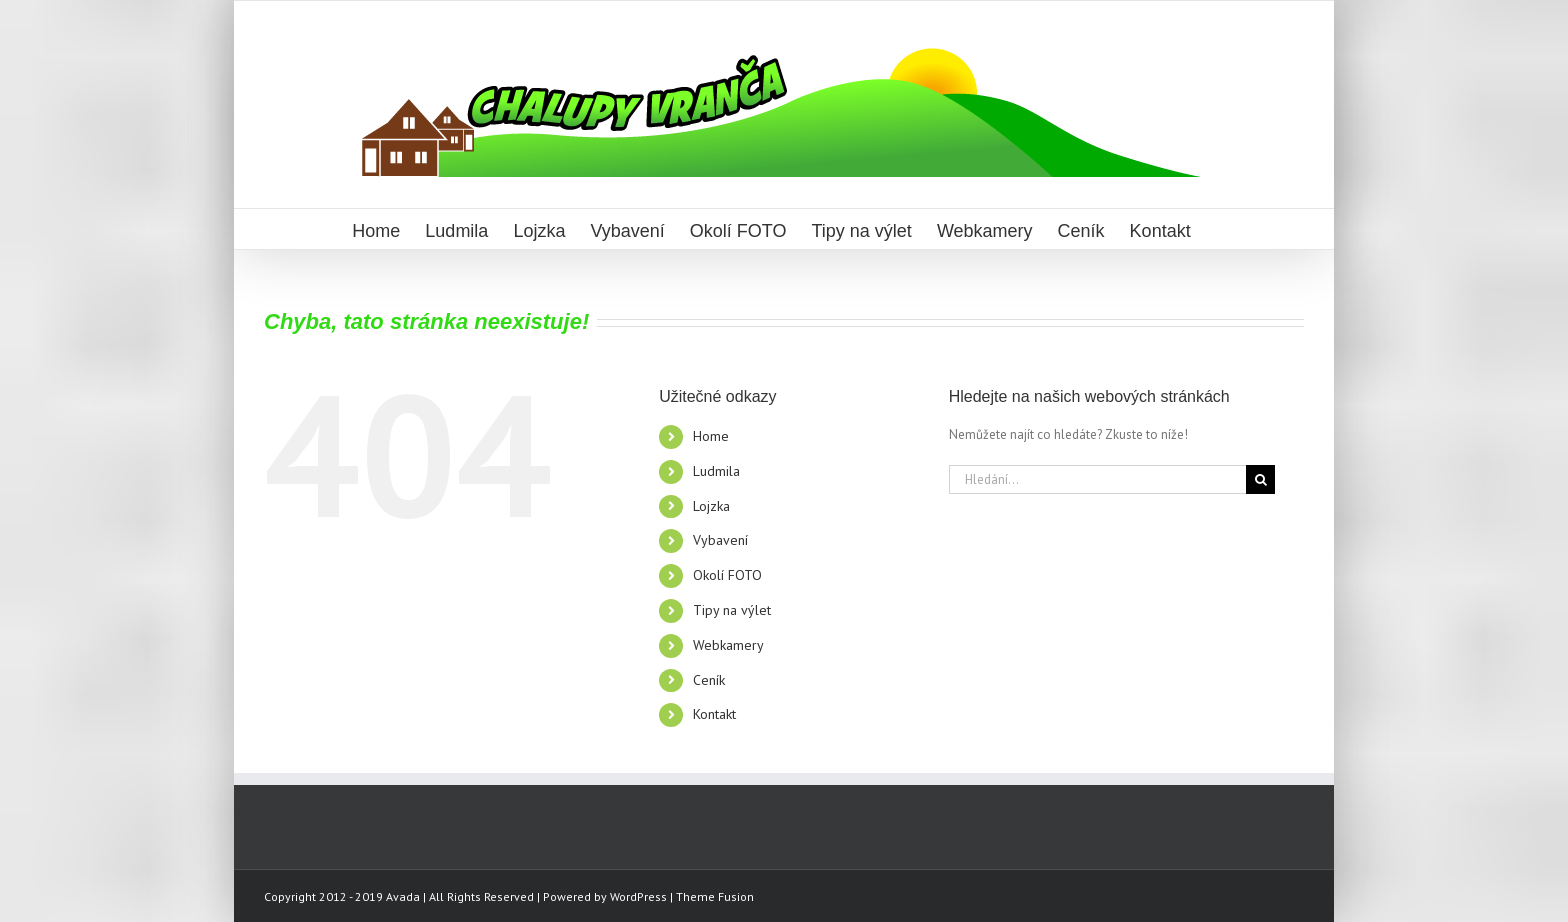 The image size is (1568, 922). What do you see at coordinates (715, 896) in the screenshot?
I see `Theme Fusion` at bounding box center [715, 896].